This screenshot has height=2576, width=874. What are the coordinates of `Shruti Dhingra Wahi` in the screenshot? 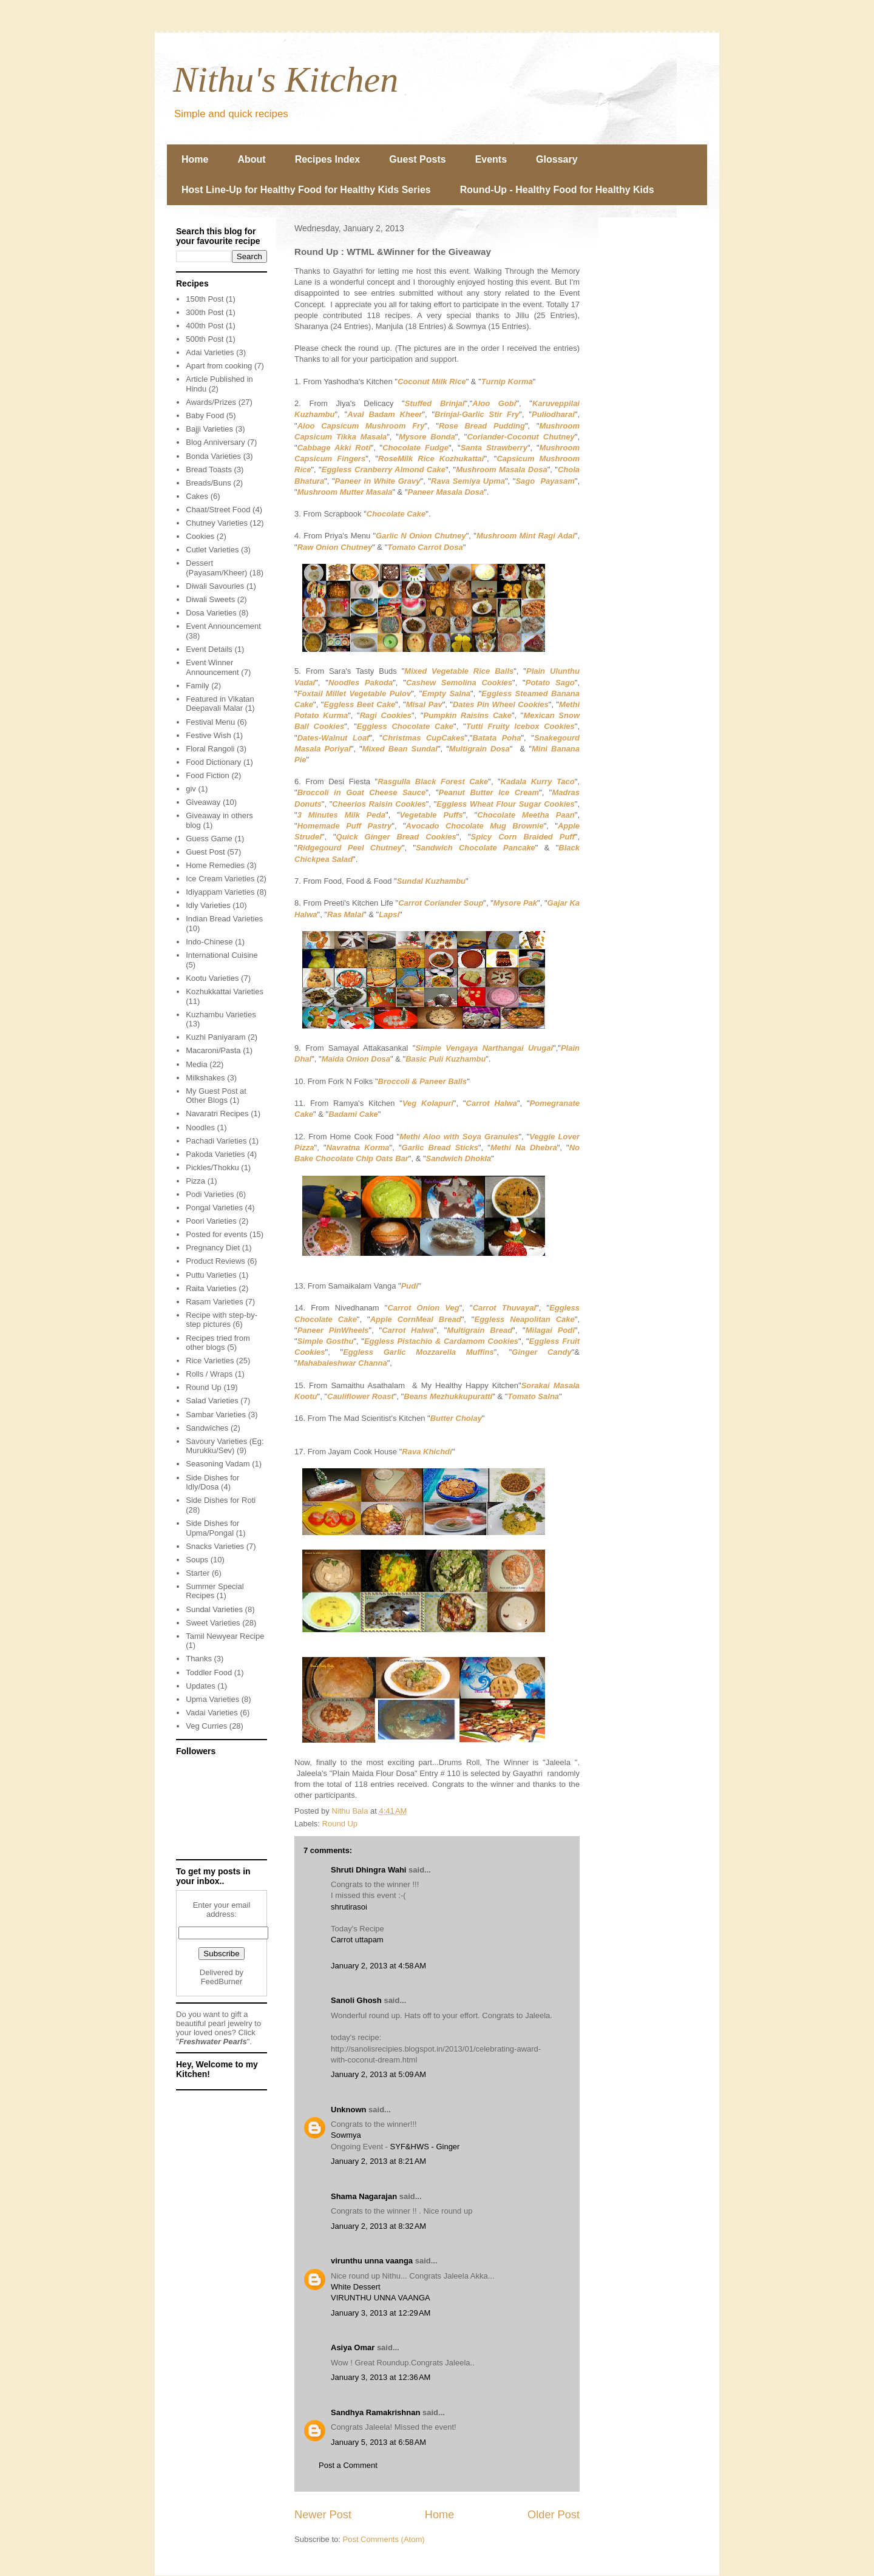 It's located at (368, 1869).